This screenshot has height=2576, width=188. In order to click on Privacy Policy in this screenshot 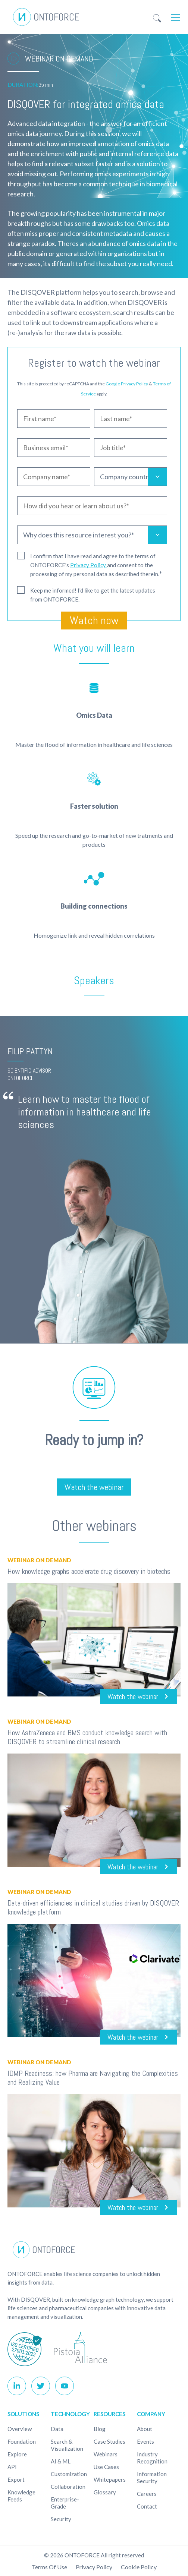, I will do `click(88, 565)`.